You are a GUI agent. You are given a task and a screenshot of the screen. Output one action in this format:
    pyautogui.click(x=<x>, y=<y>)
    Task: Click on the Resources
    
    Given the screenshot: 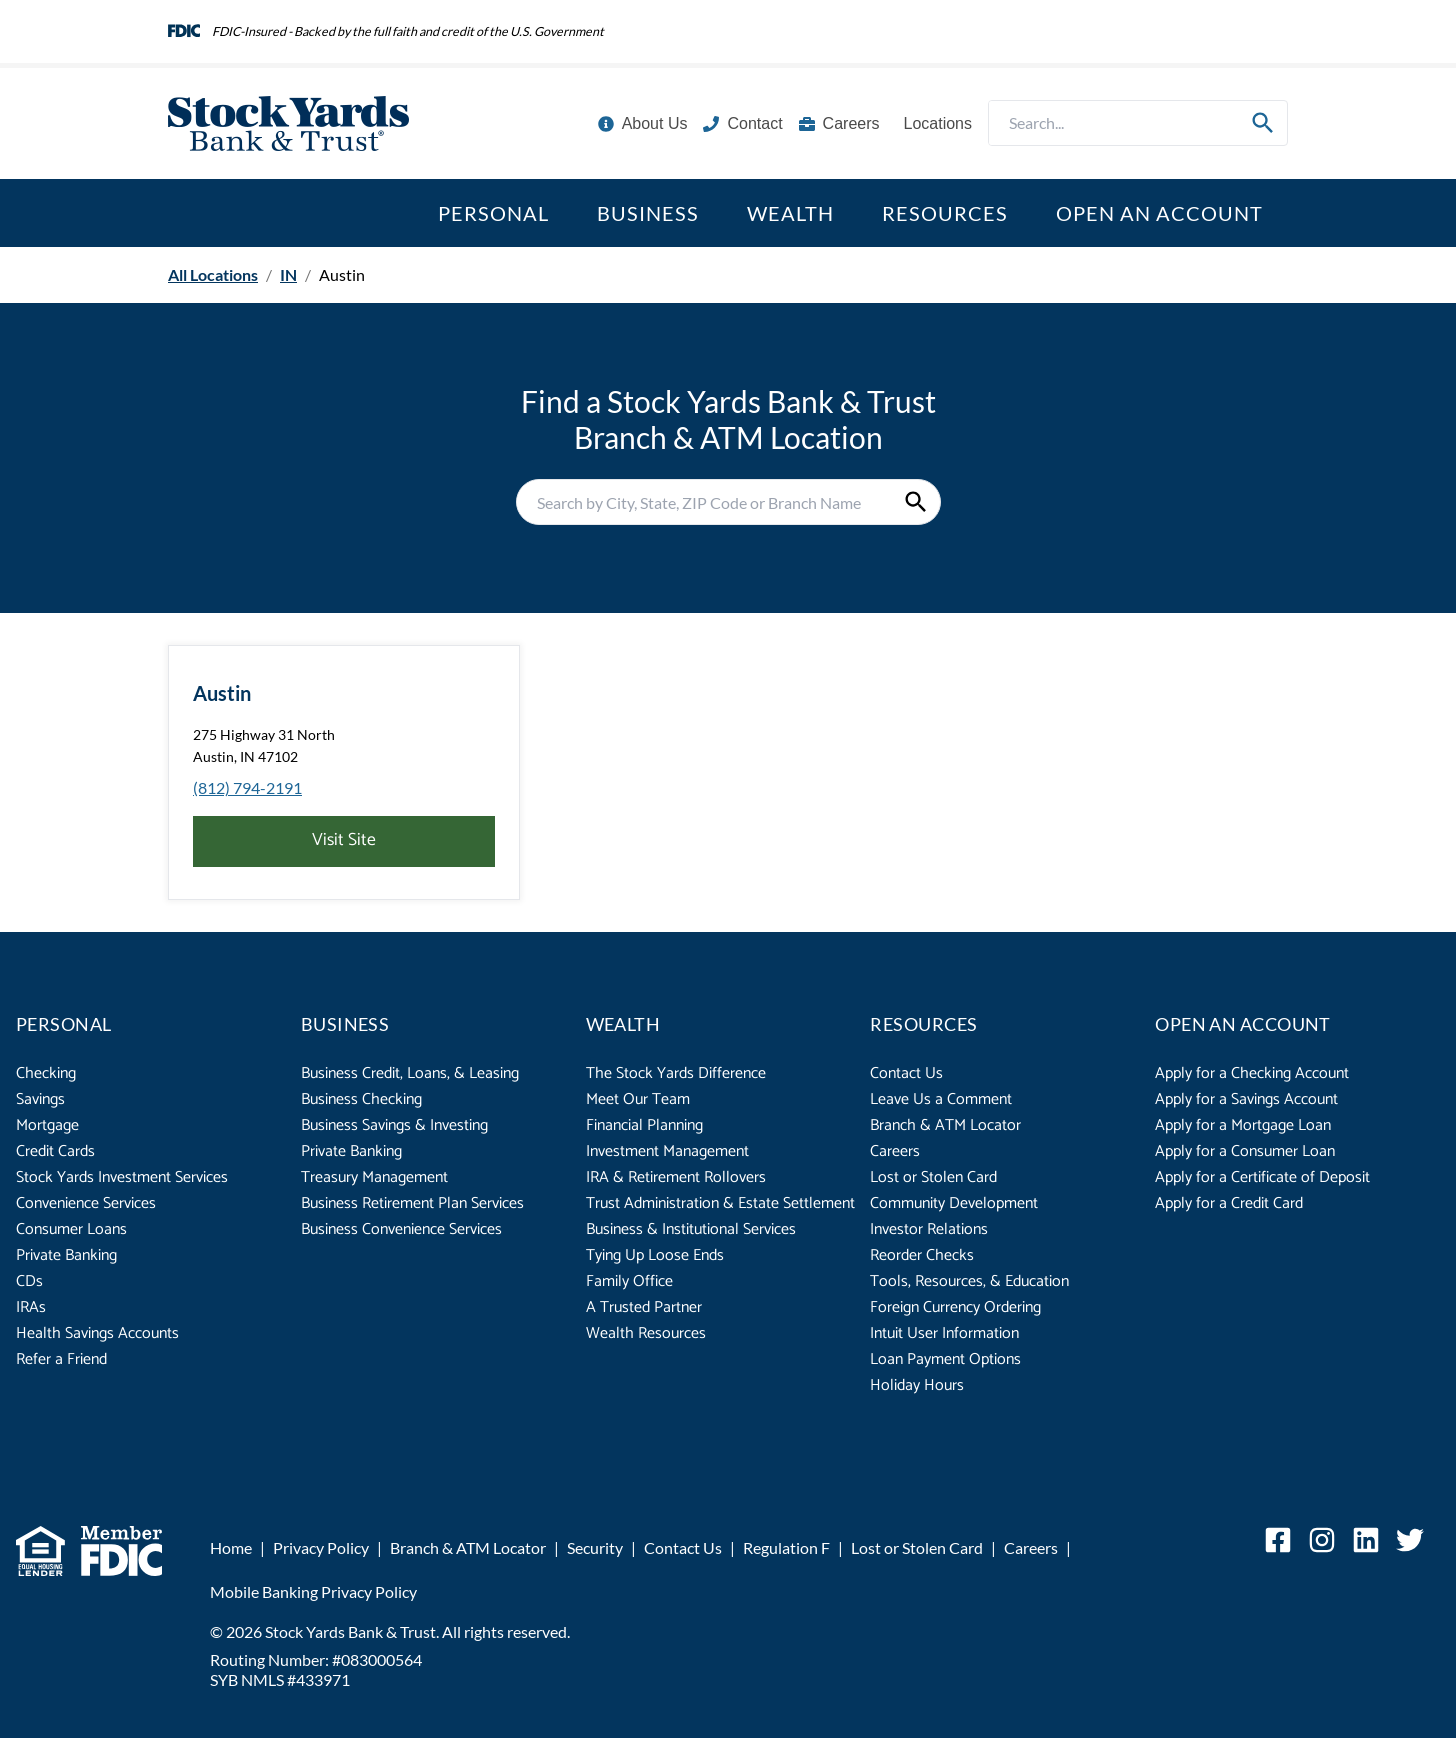 What is the action you would take?
    pyautogui.click(x=945, y=213)
    